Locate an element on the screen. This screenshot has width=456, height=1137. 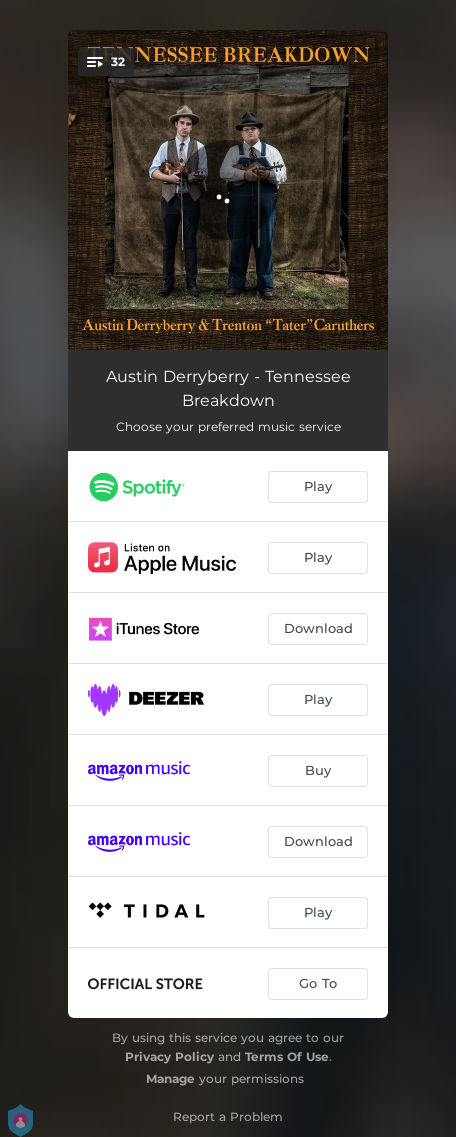
Terms Of Use is located at coordinates (287, 1056).